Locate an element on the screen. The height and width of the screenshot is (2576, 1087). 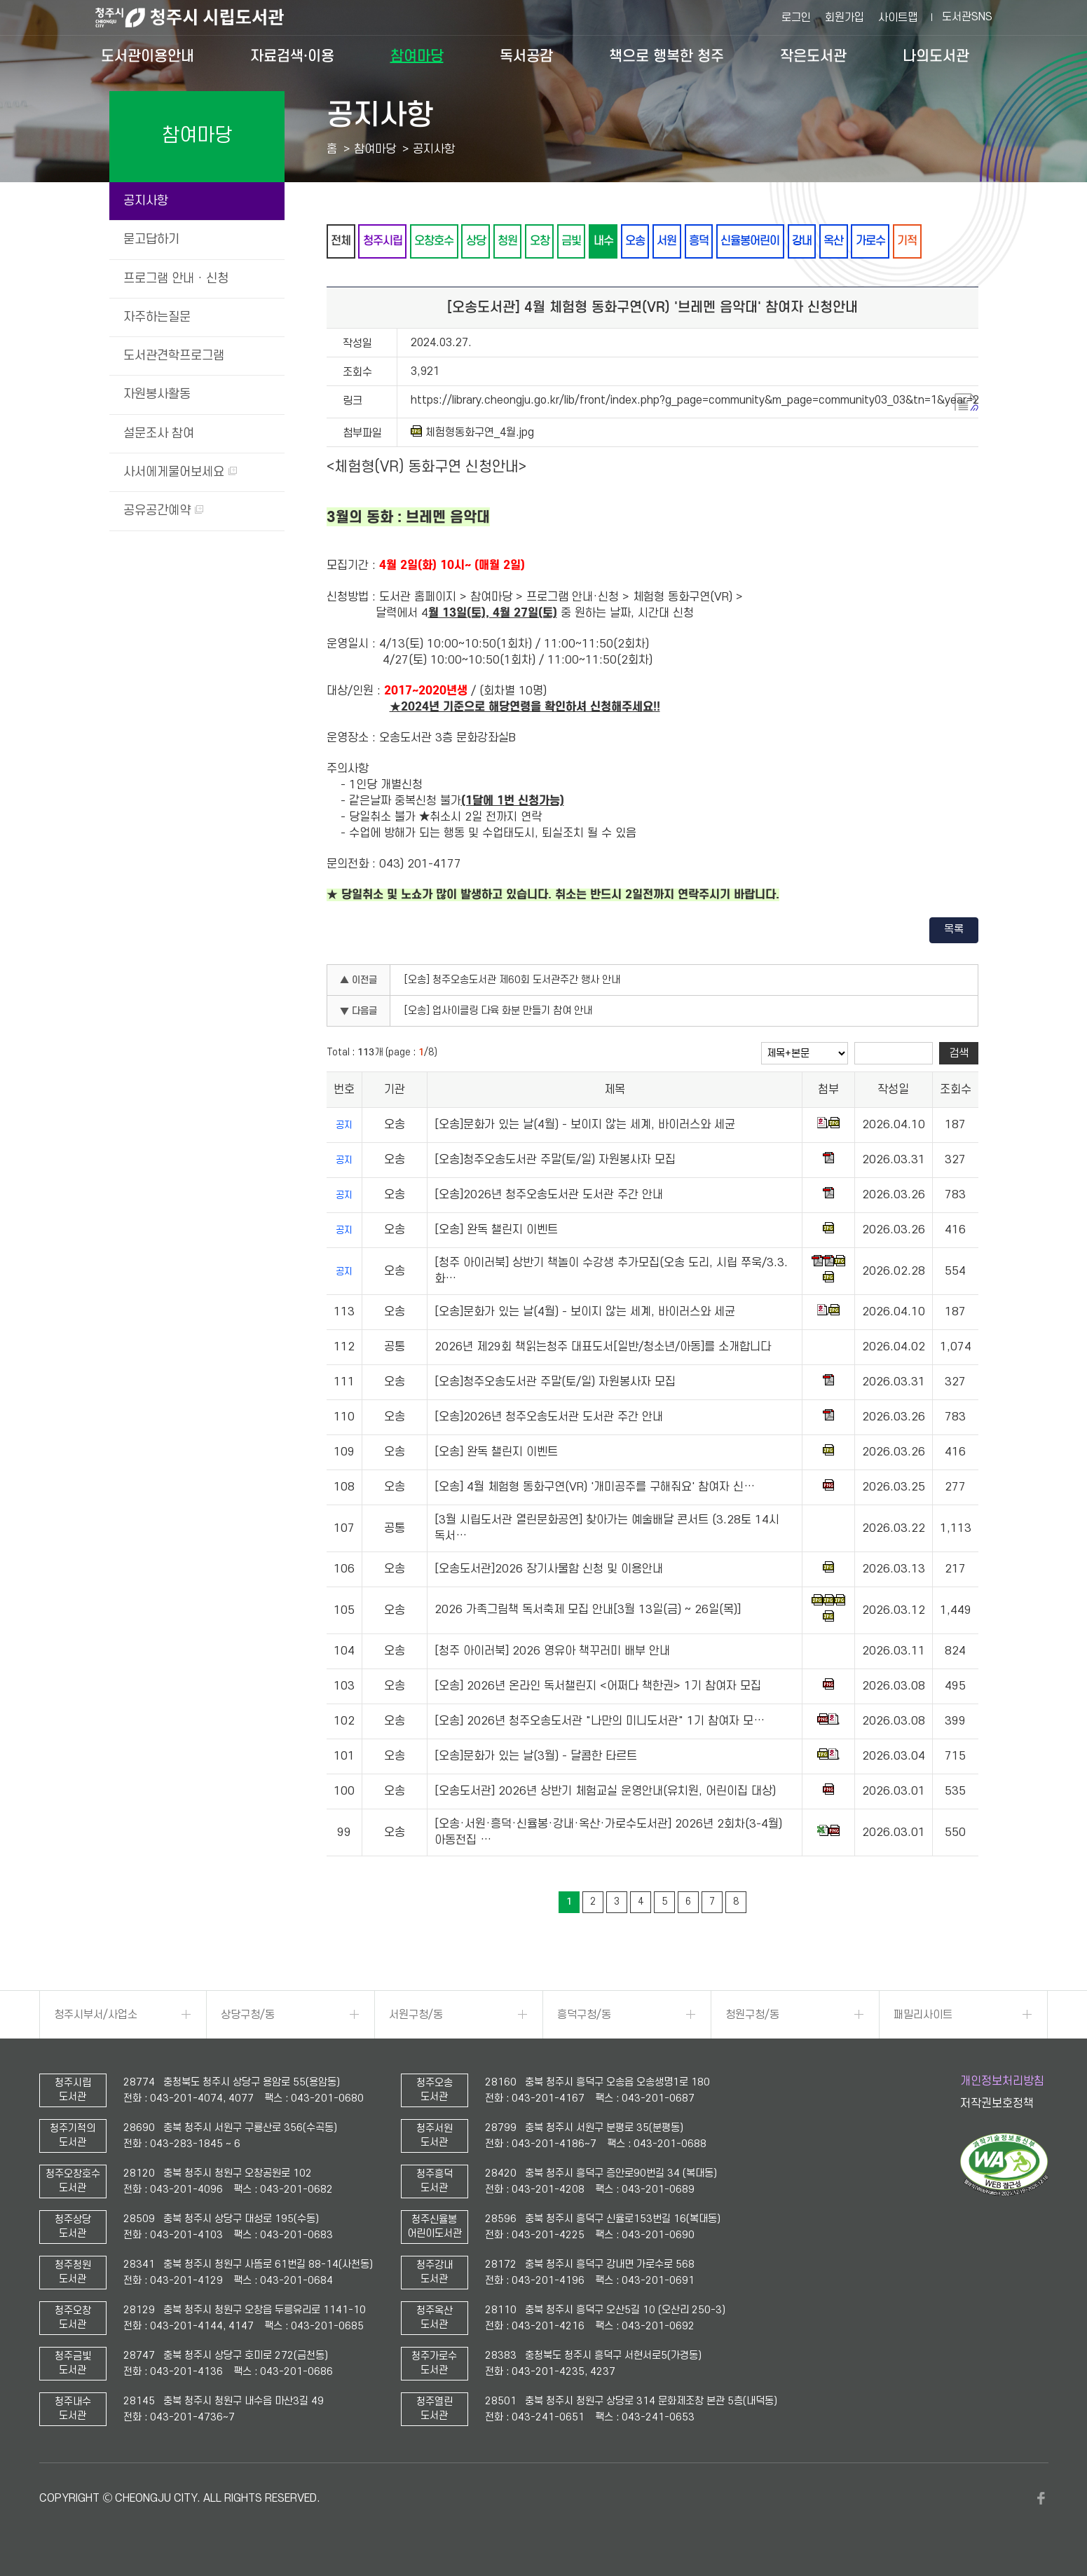
서원구청/동 is located at coordinates (416, 2014).